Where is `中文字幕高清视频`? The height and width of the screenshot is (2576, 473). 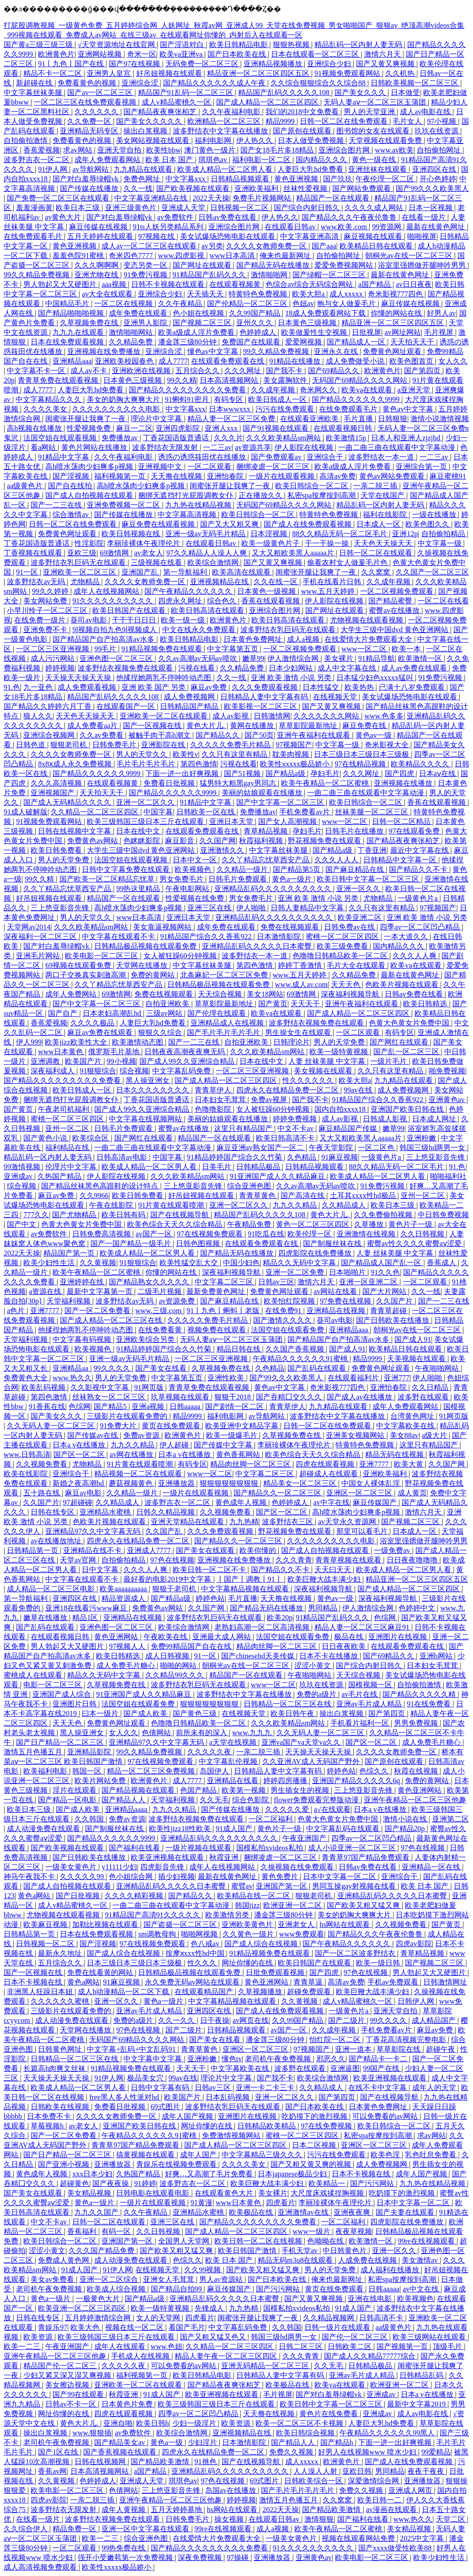 中文字幕高清视频 is located at coordinates (188, 514).